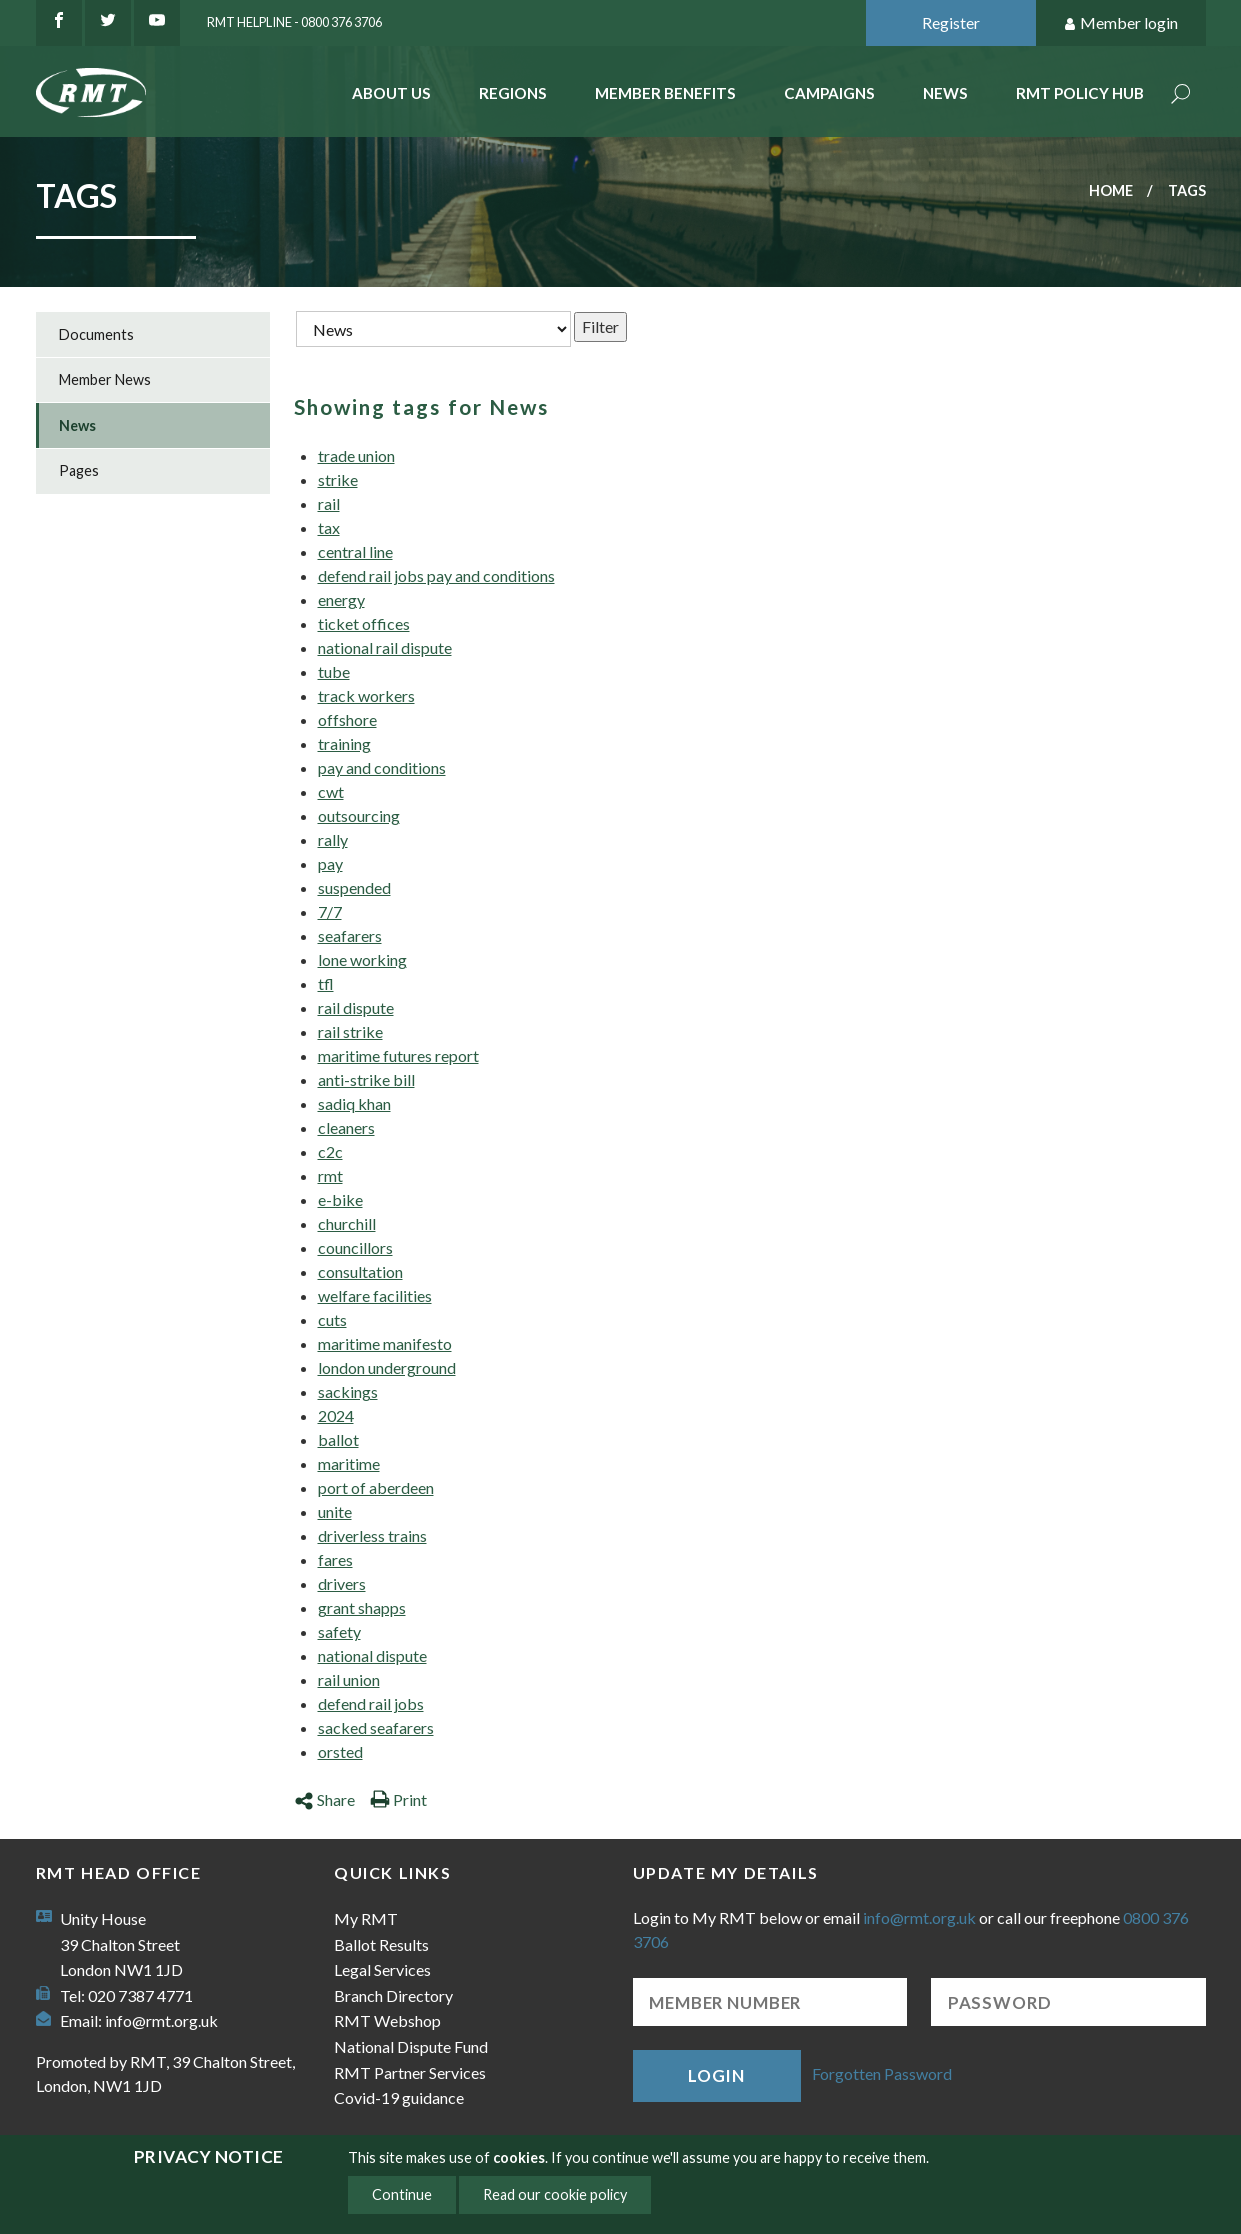 The image size is (1241, 2234). I want to click on grant shapps, so click(362, 1607).